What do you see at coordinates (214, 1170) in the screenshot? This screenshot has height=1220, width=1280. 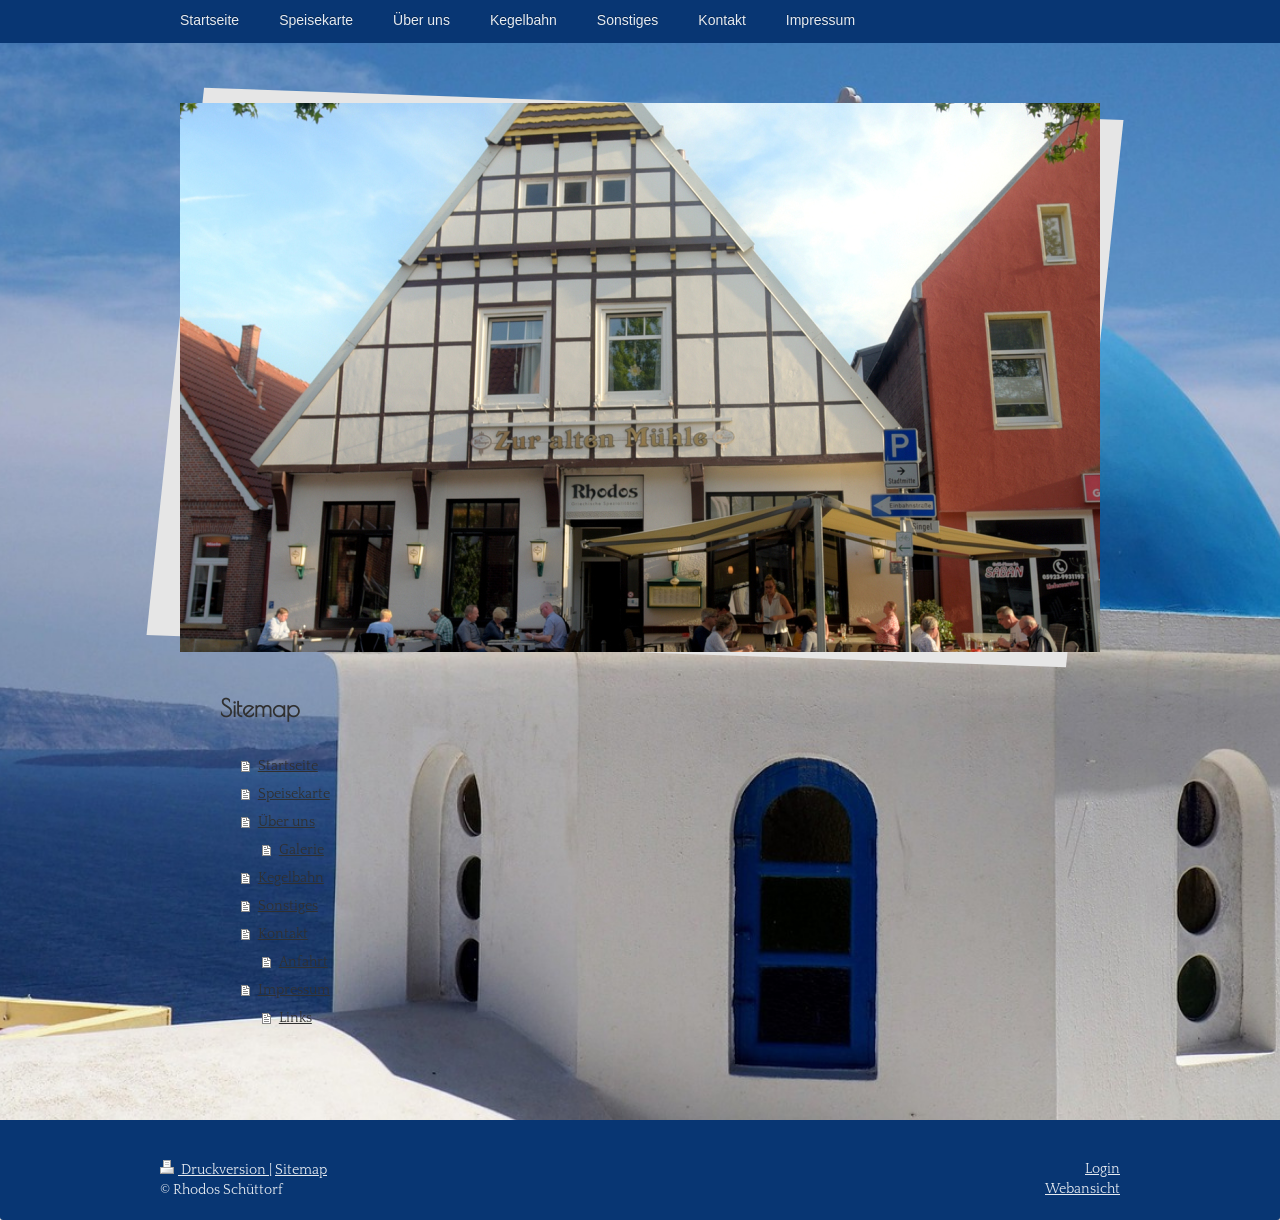 I see `Druckversion` at bounding box center [214, 1170].